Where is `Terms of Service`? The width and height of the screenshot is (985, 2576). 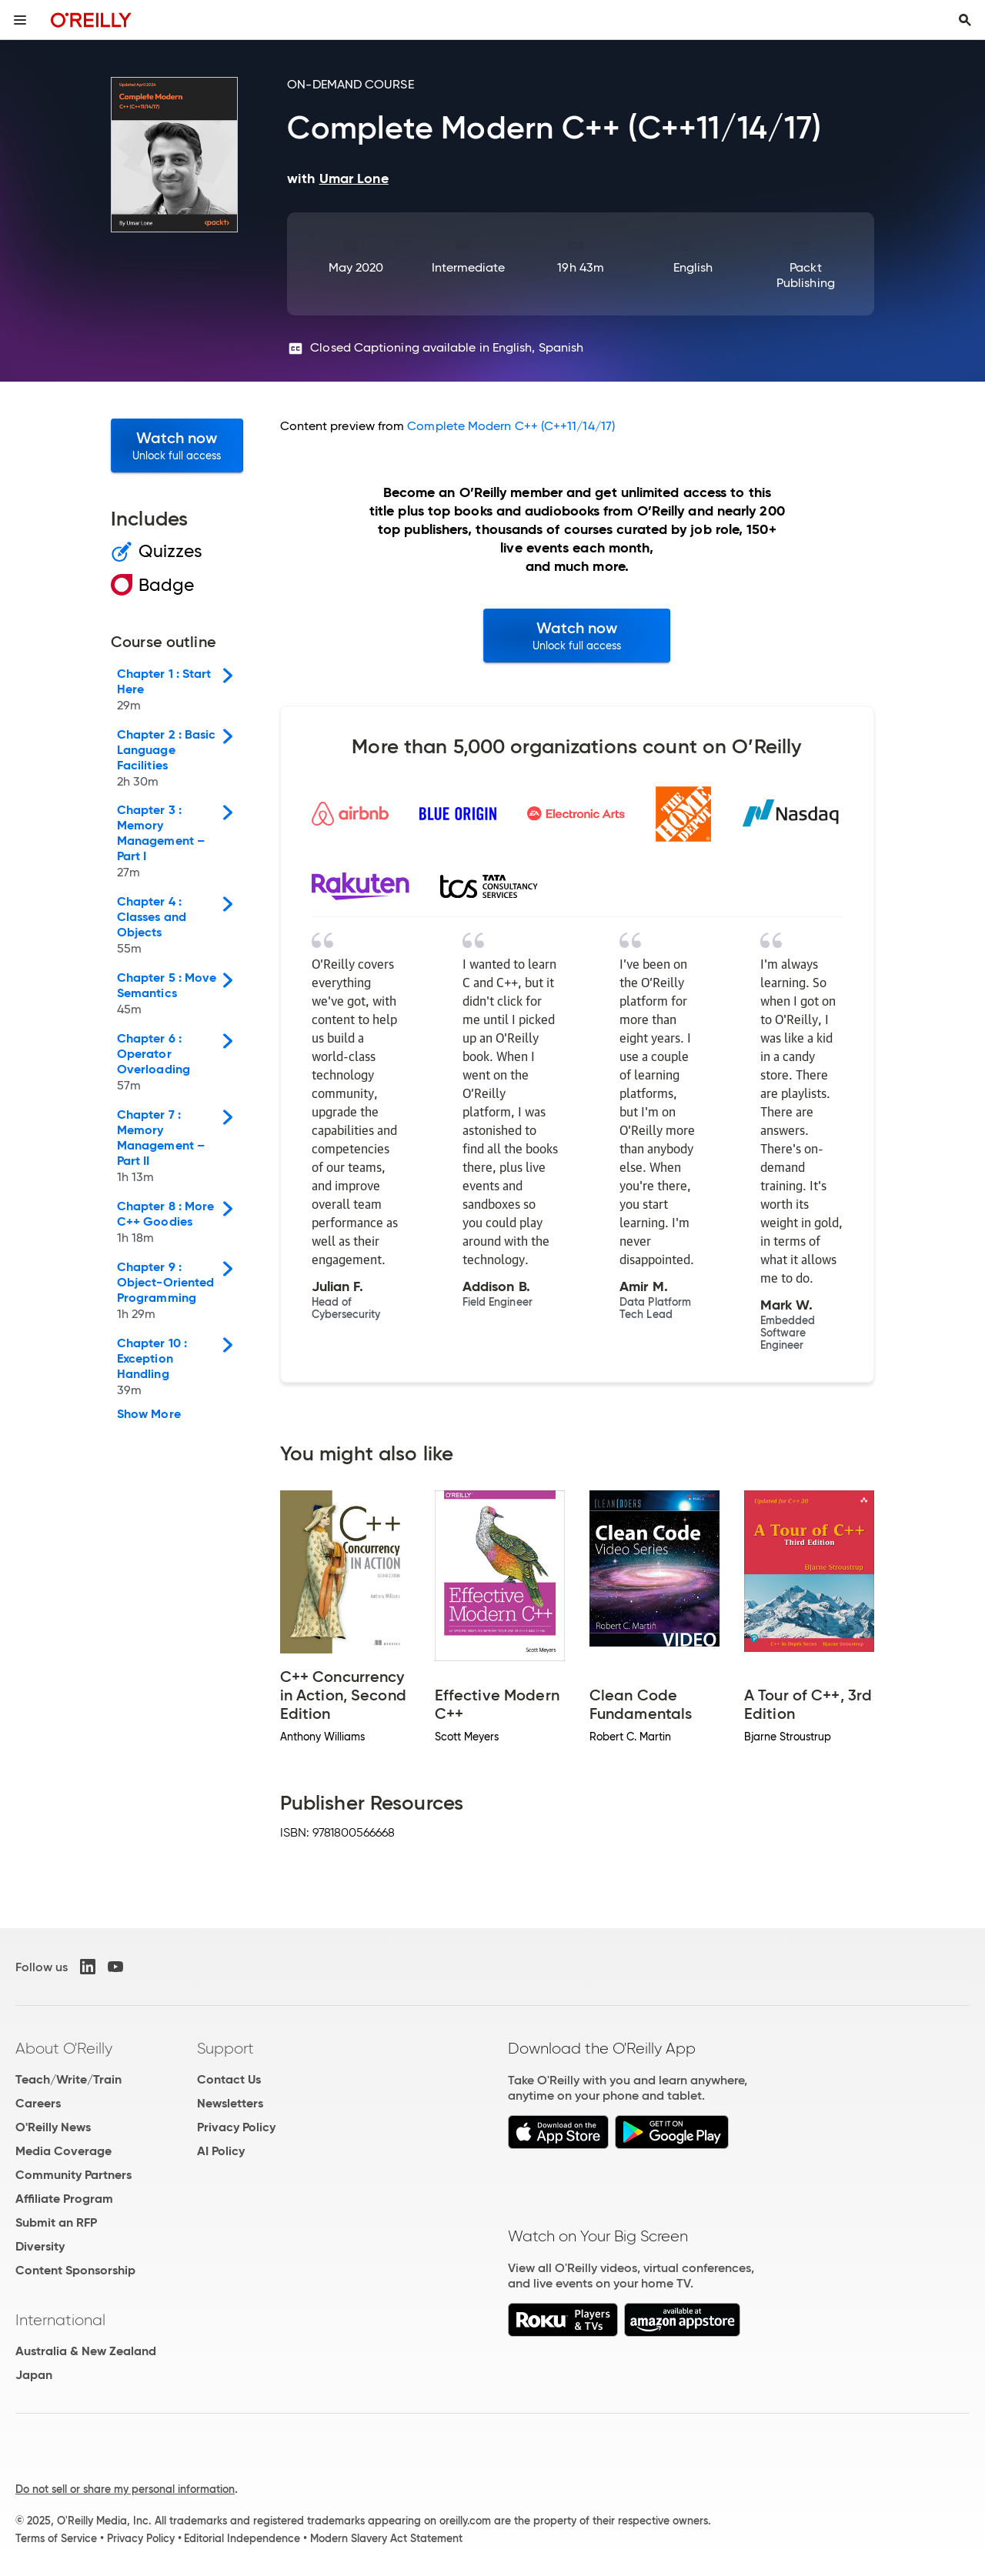 Terms of Service is located at coordinates (56, 2538).